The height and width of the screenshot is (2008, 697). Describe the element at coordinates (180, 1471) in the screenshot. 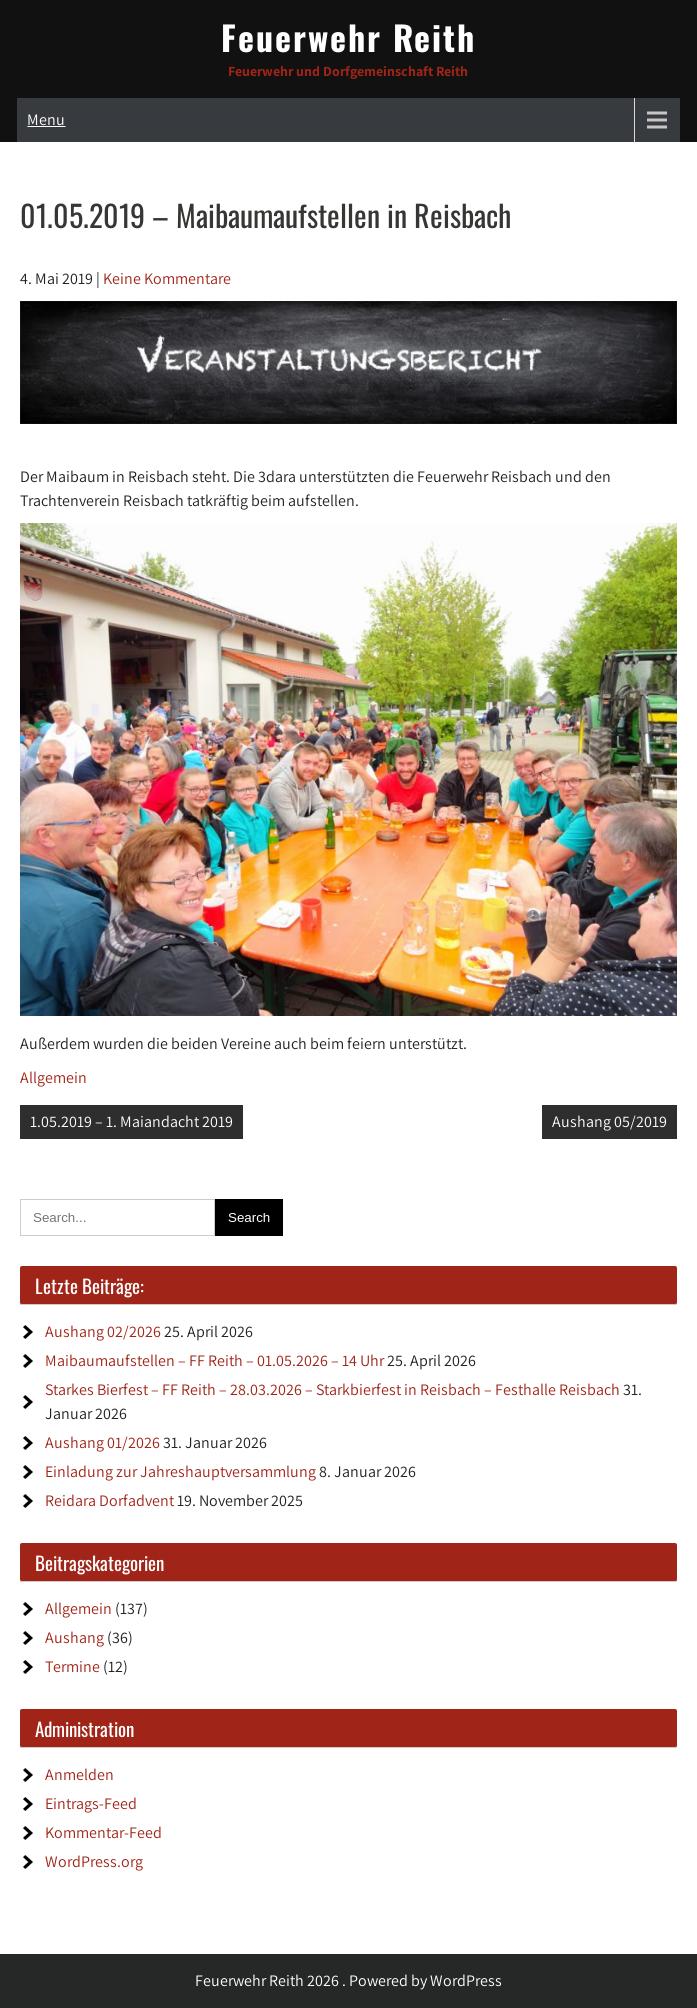

I see `Einladung zur Jahreshauptversammlung` at that location.